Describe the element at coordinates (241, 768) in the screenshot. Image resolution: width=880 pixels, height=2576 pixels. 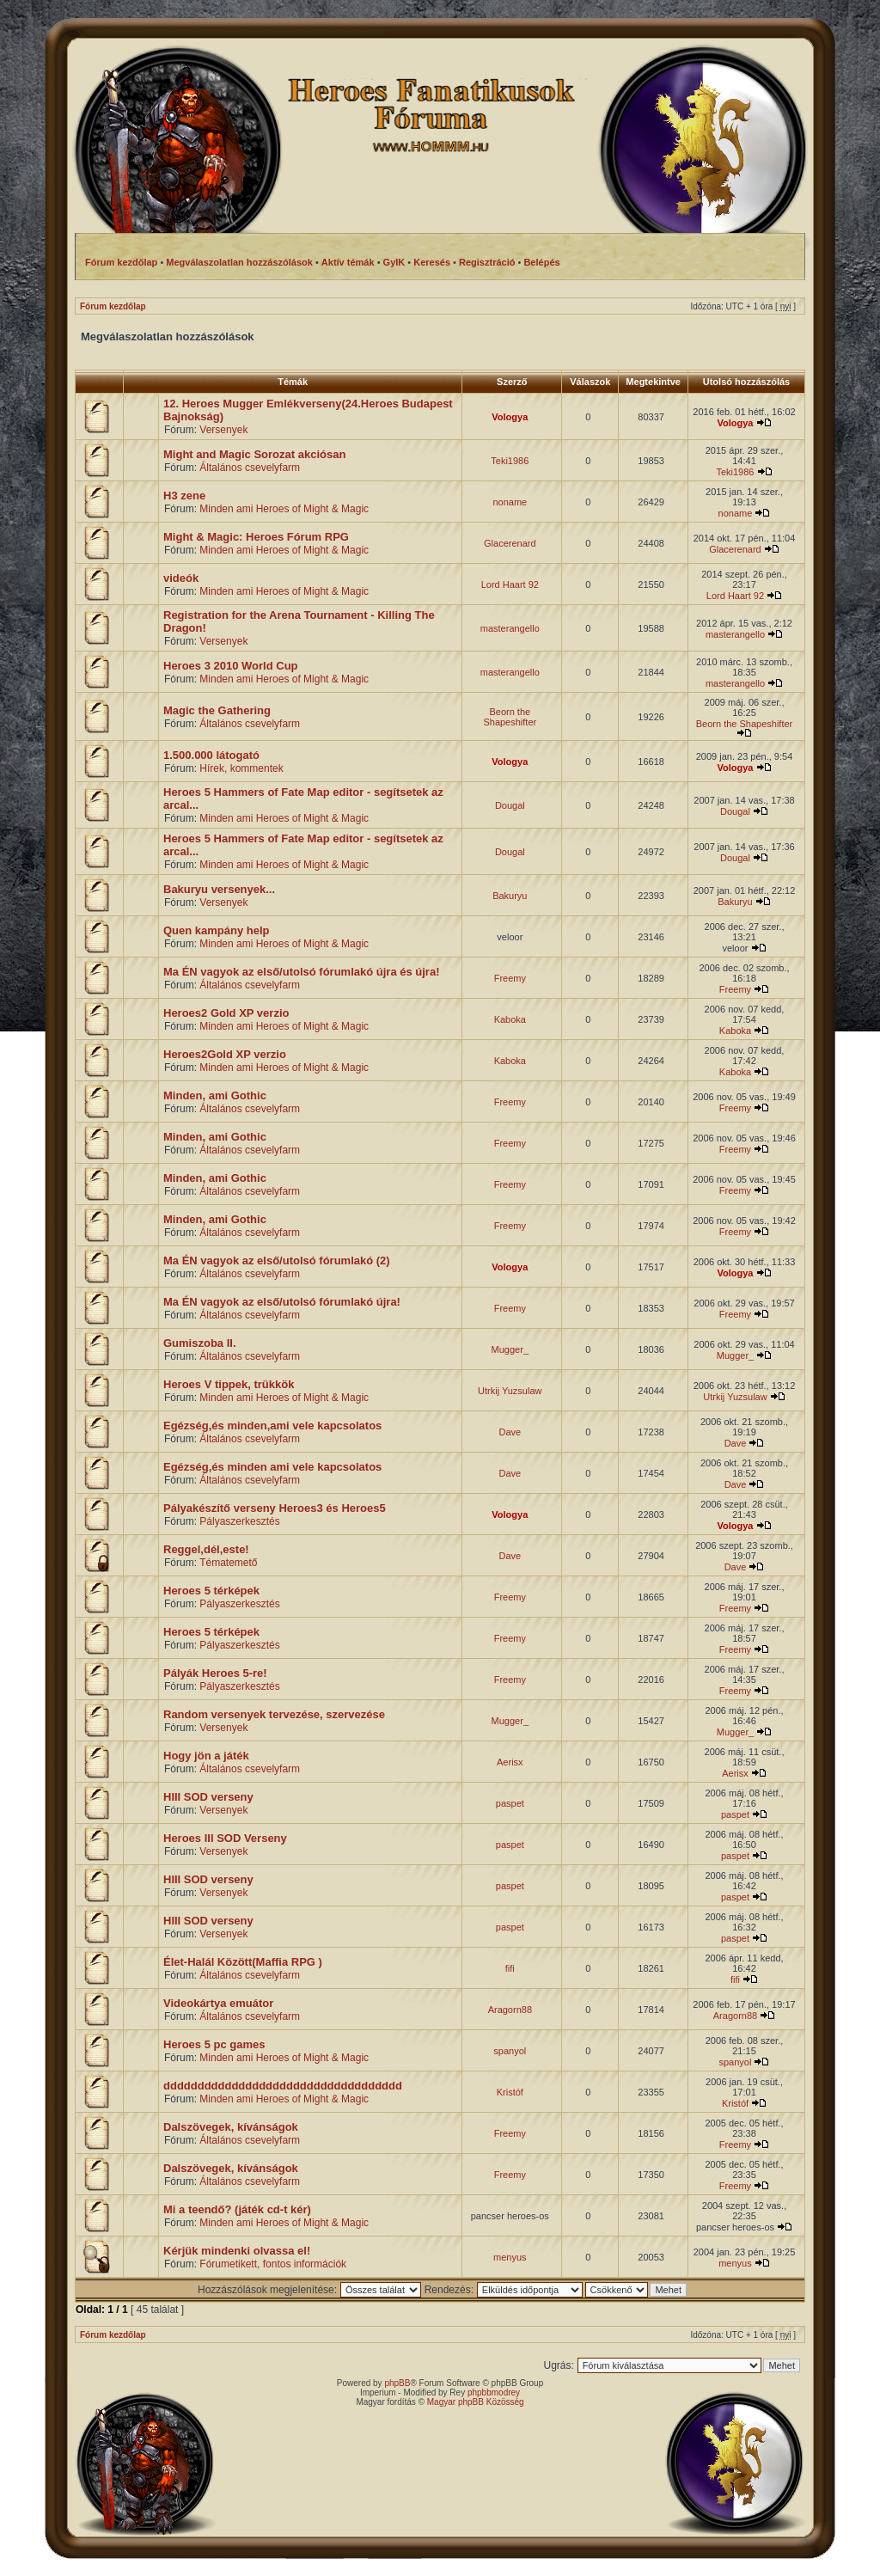
I see `Hírek, kommentek` at that location.